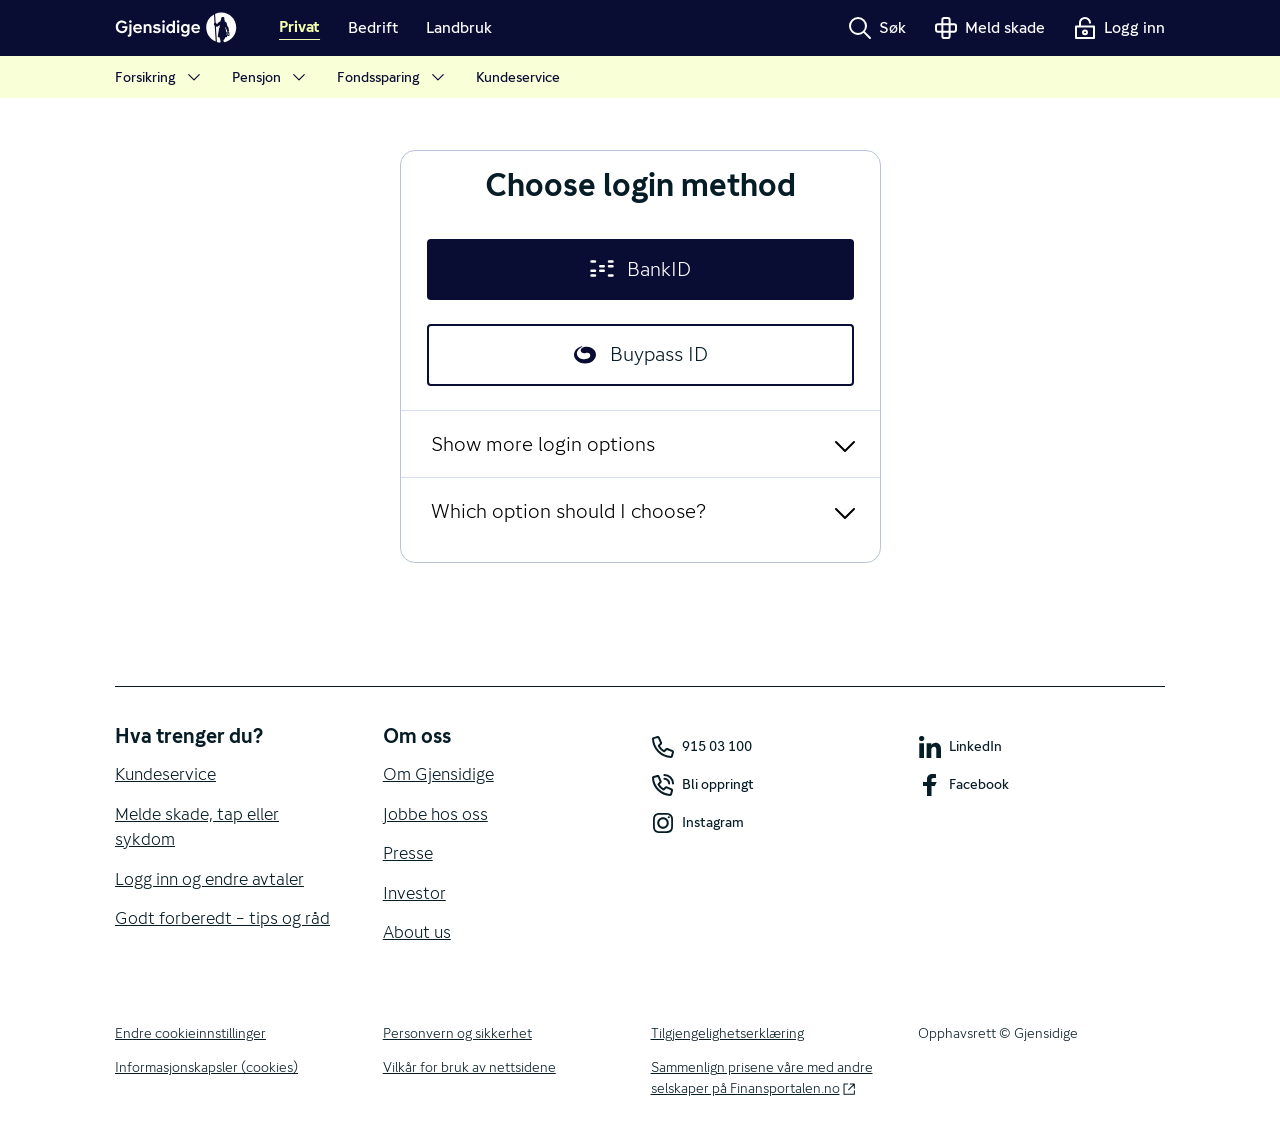  I want to click on Pensjon, so click(270, 77).